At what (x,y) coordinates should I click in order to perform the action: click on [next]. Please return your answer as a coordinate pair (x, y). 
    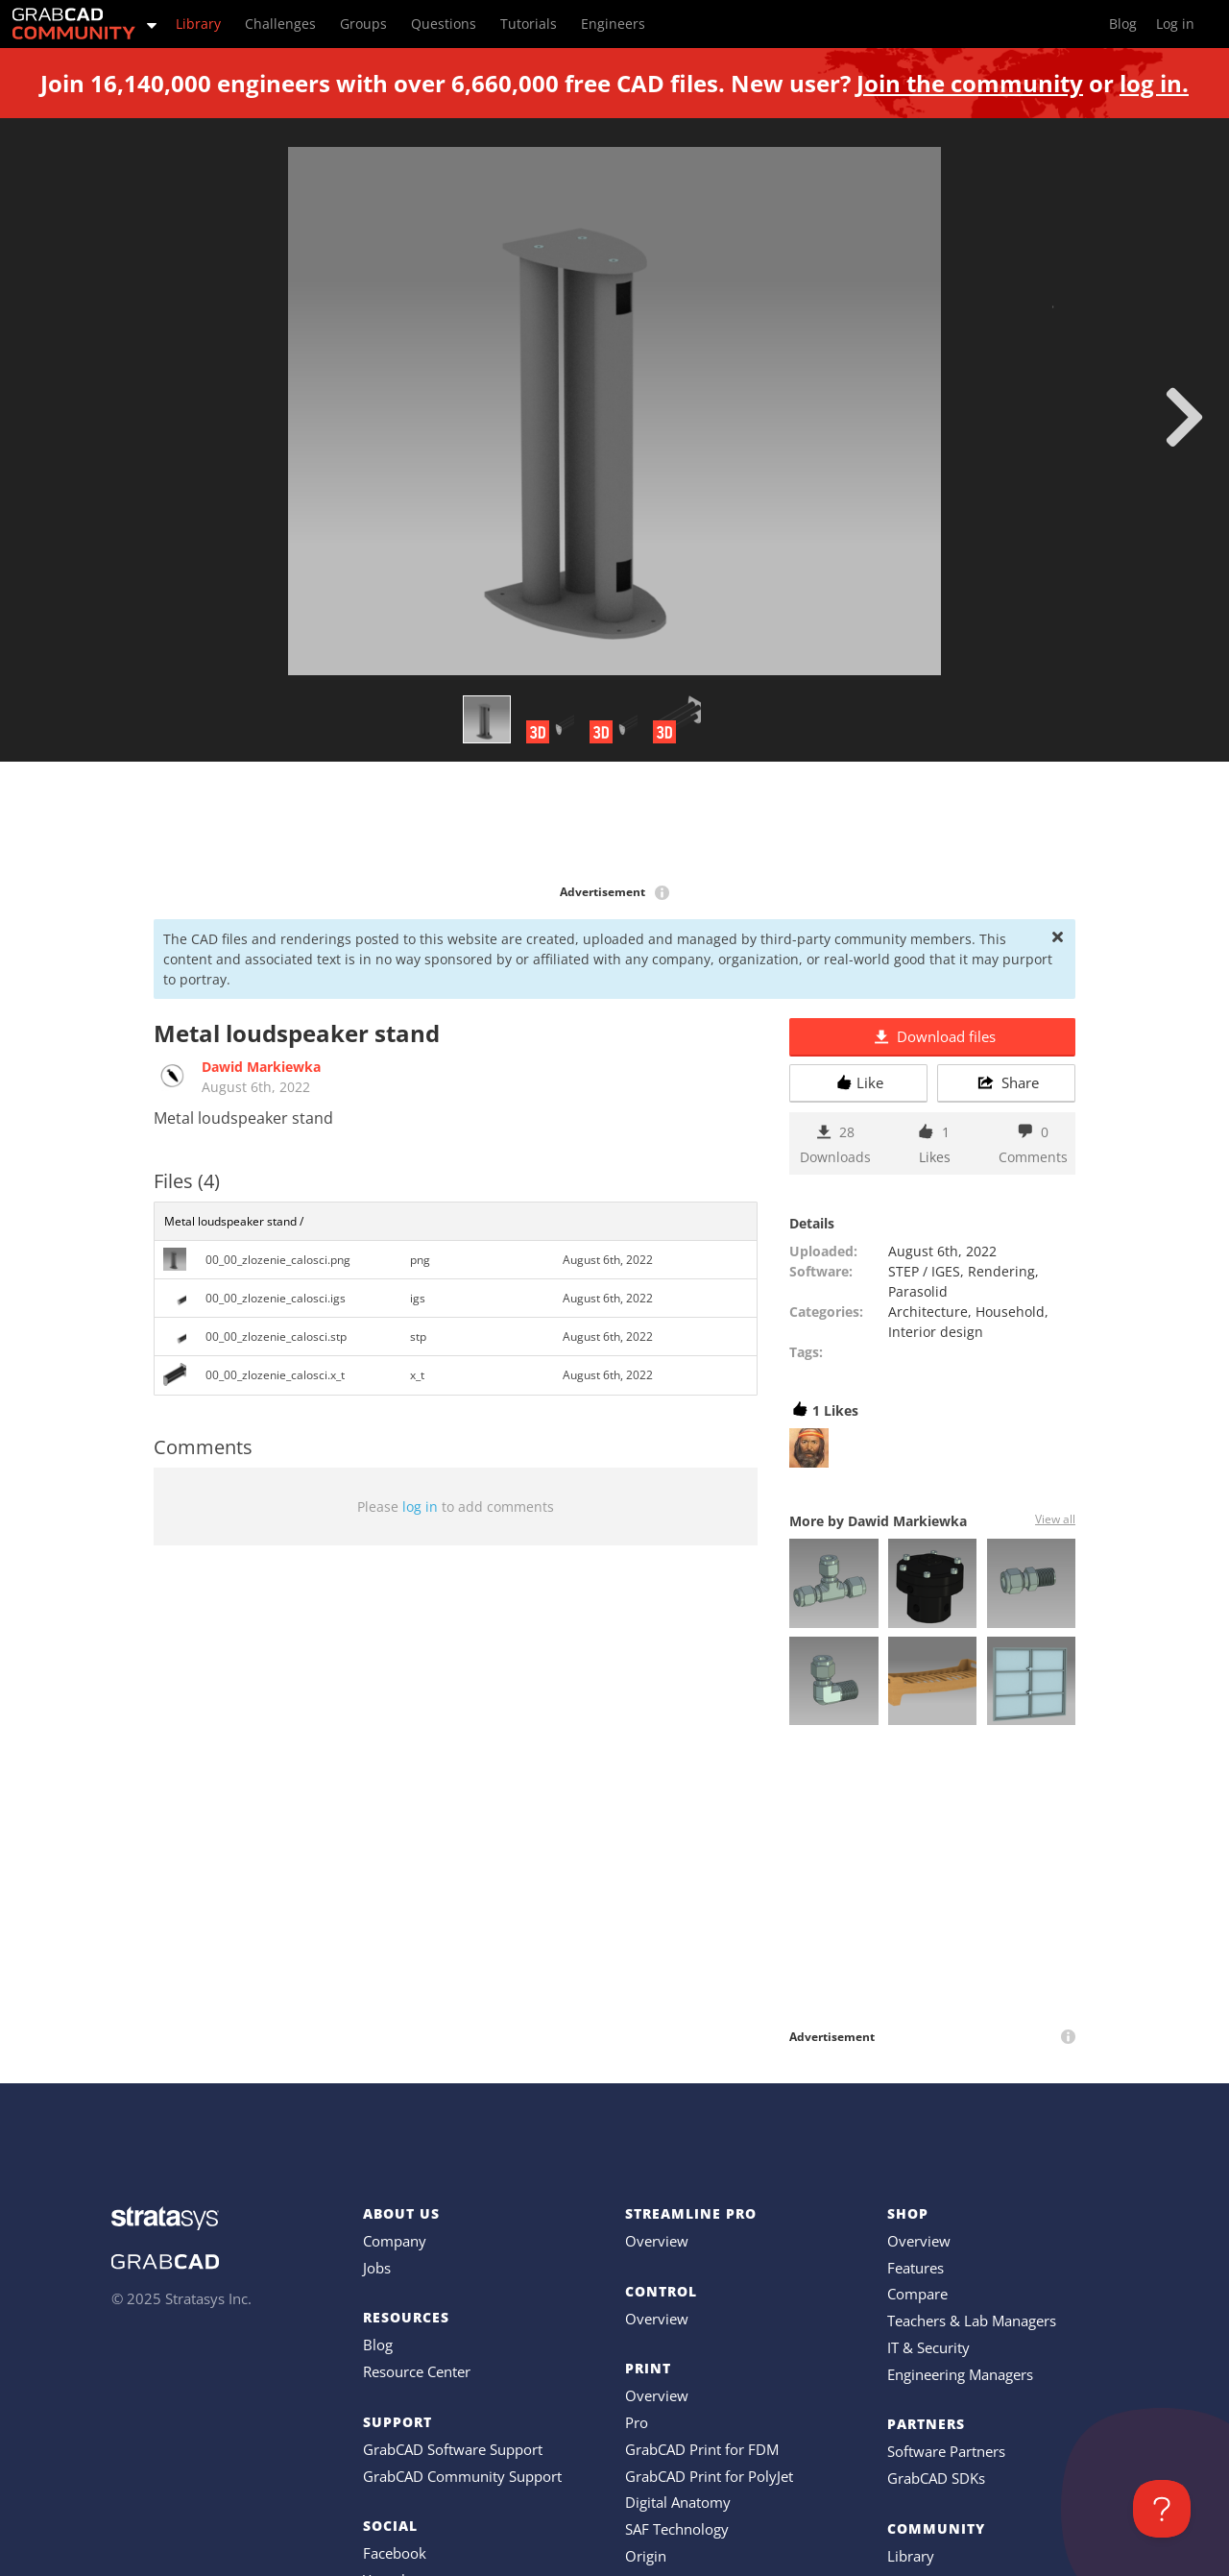
    Looking at the image, I should click on (1184, 416).